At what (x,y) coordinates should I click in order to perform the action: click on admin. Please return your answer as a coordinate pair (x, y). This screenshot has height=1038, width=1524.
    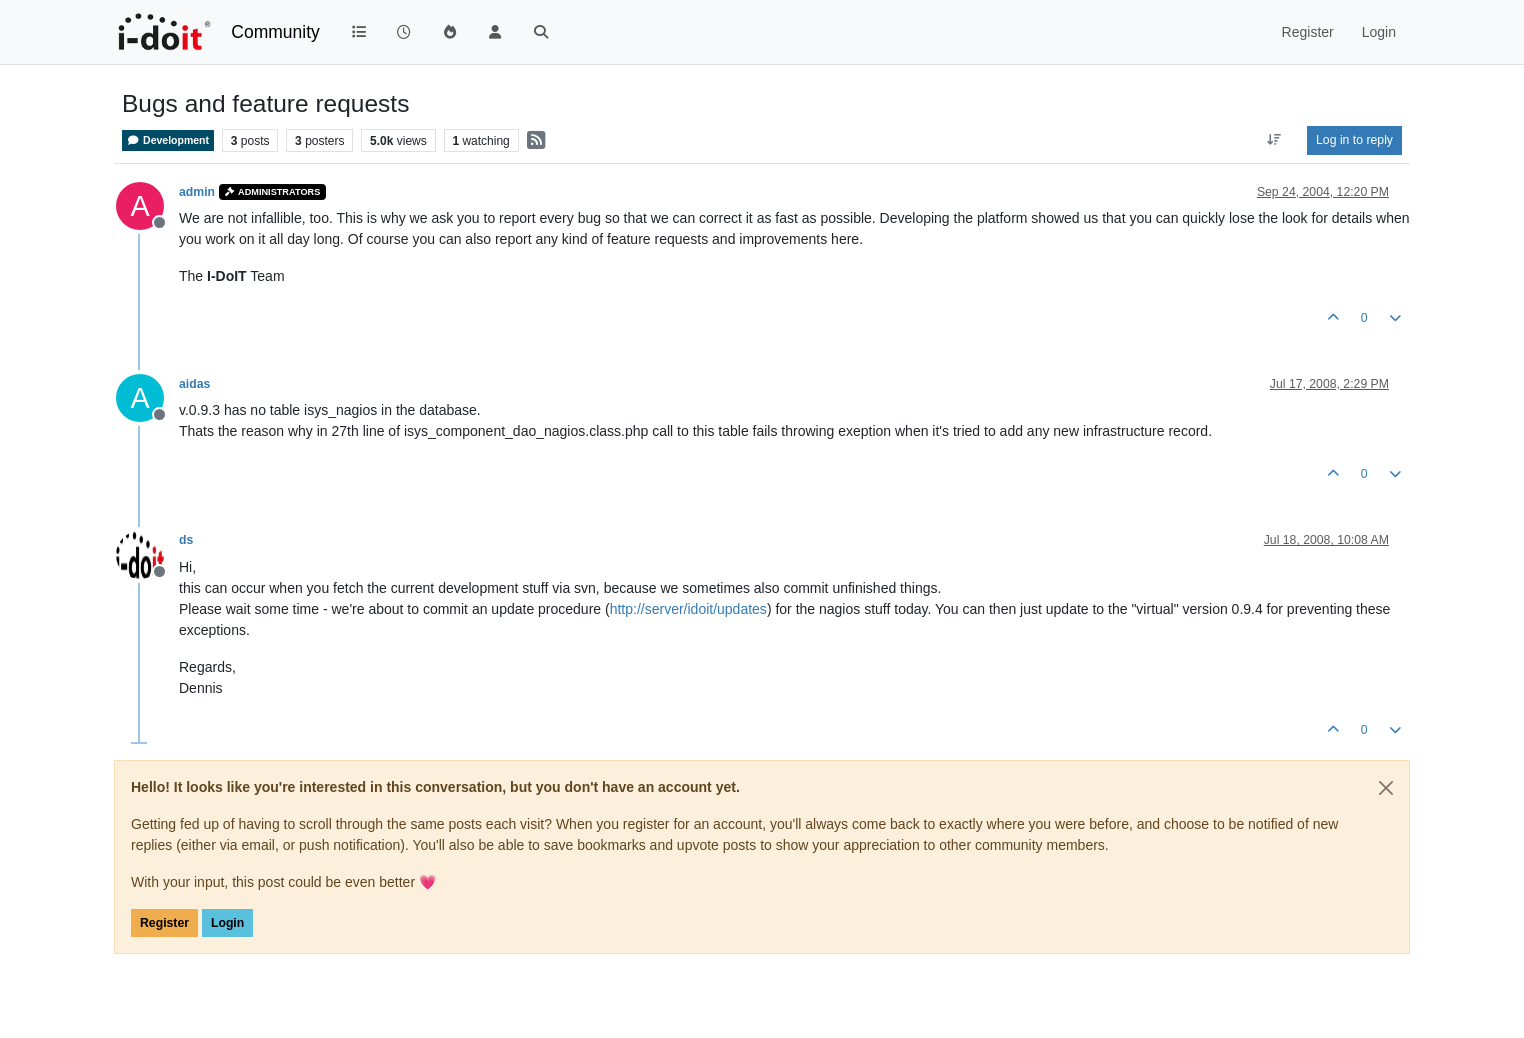
    Looking at the image, I should click on (197, 192).